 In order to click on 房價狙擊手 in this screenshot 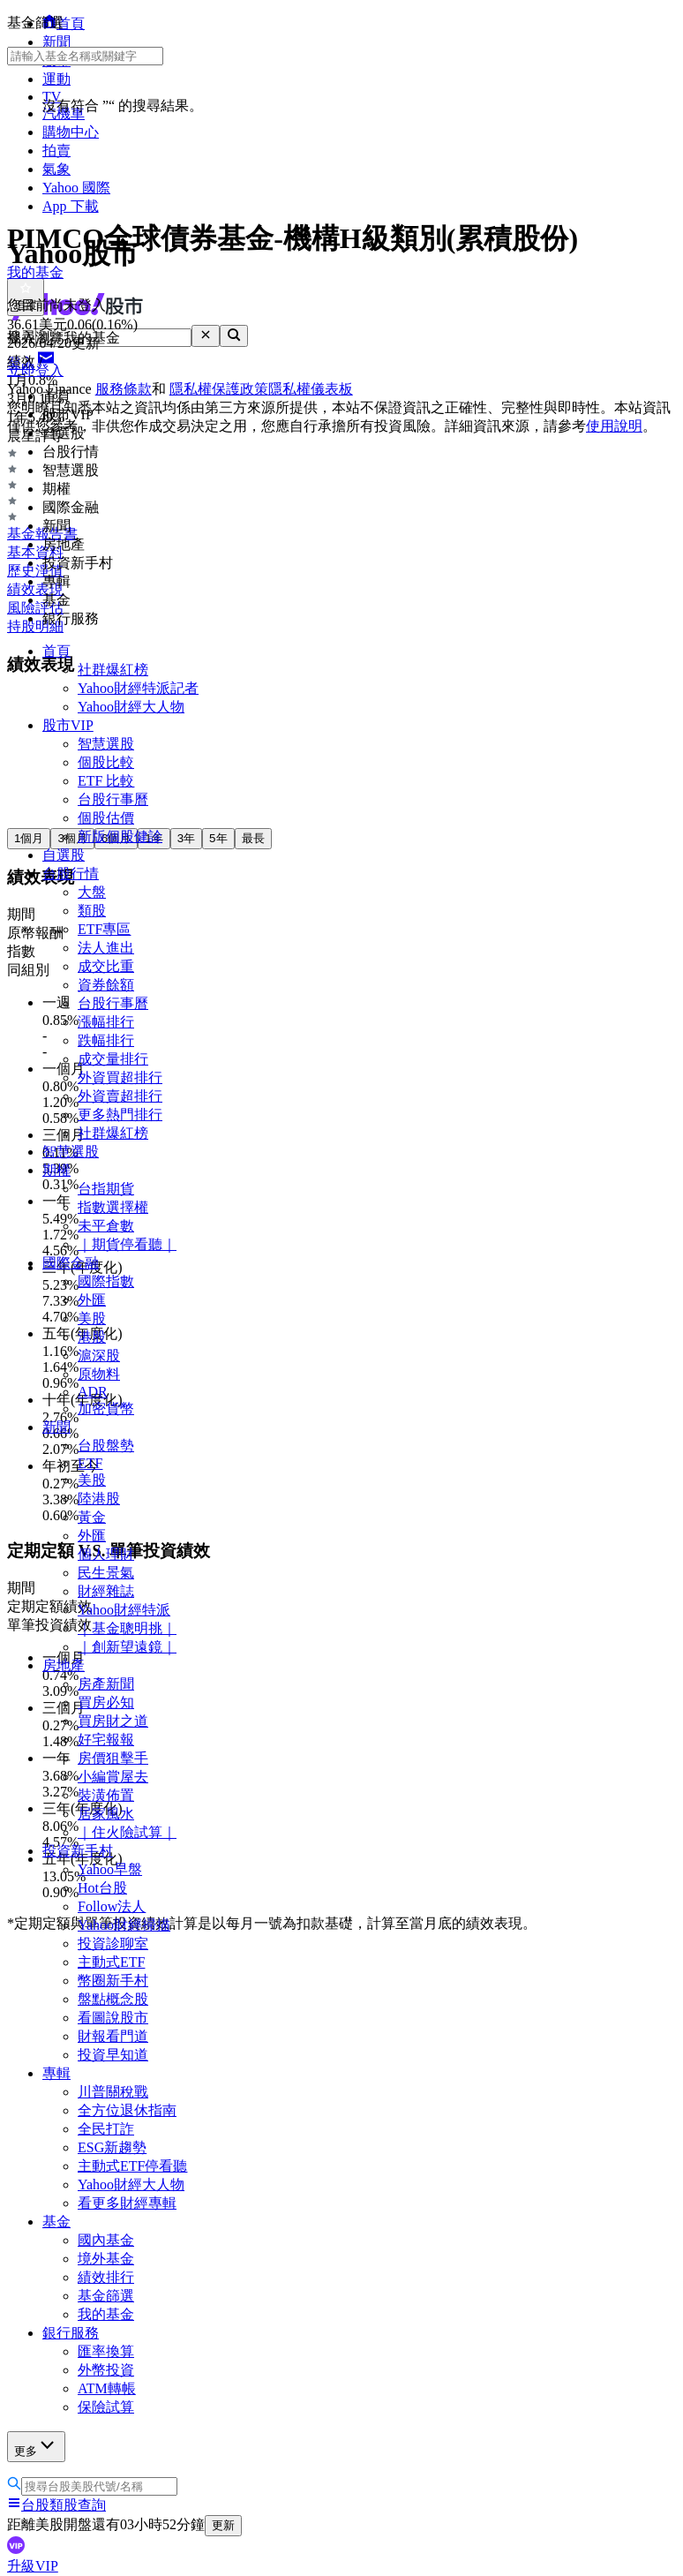, I will do `click(113, 1758)`.